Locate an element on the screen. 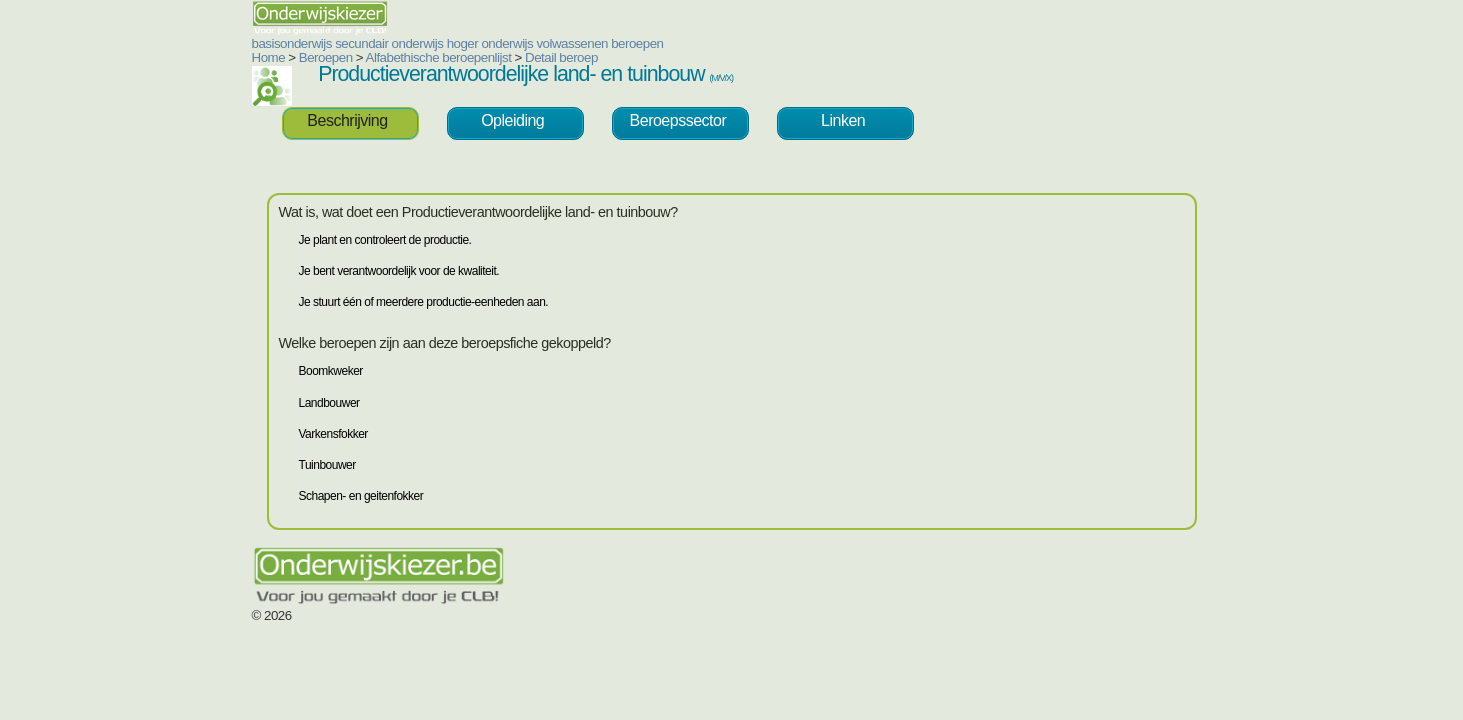 The height and width of the screenshot is (720, 1463). secundair onderwijs is located at coordinates (269, 43).